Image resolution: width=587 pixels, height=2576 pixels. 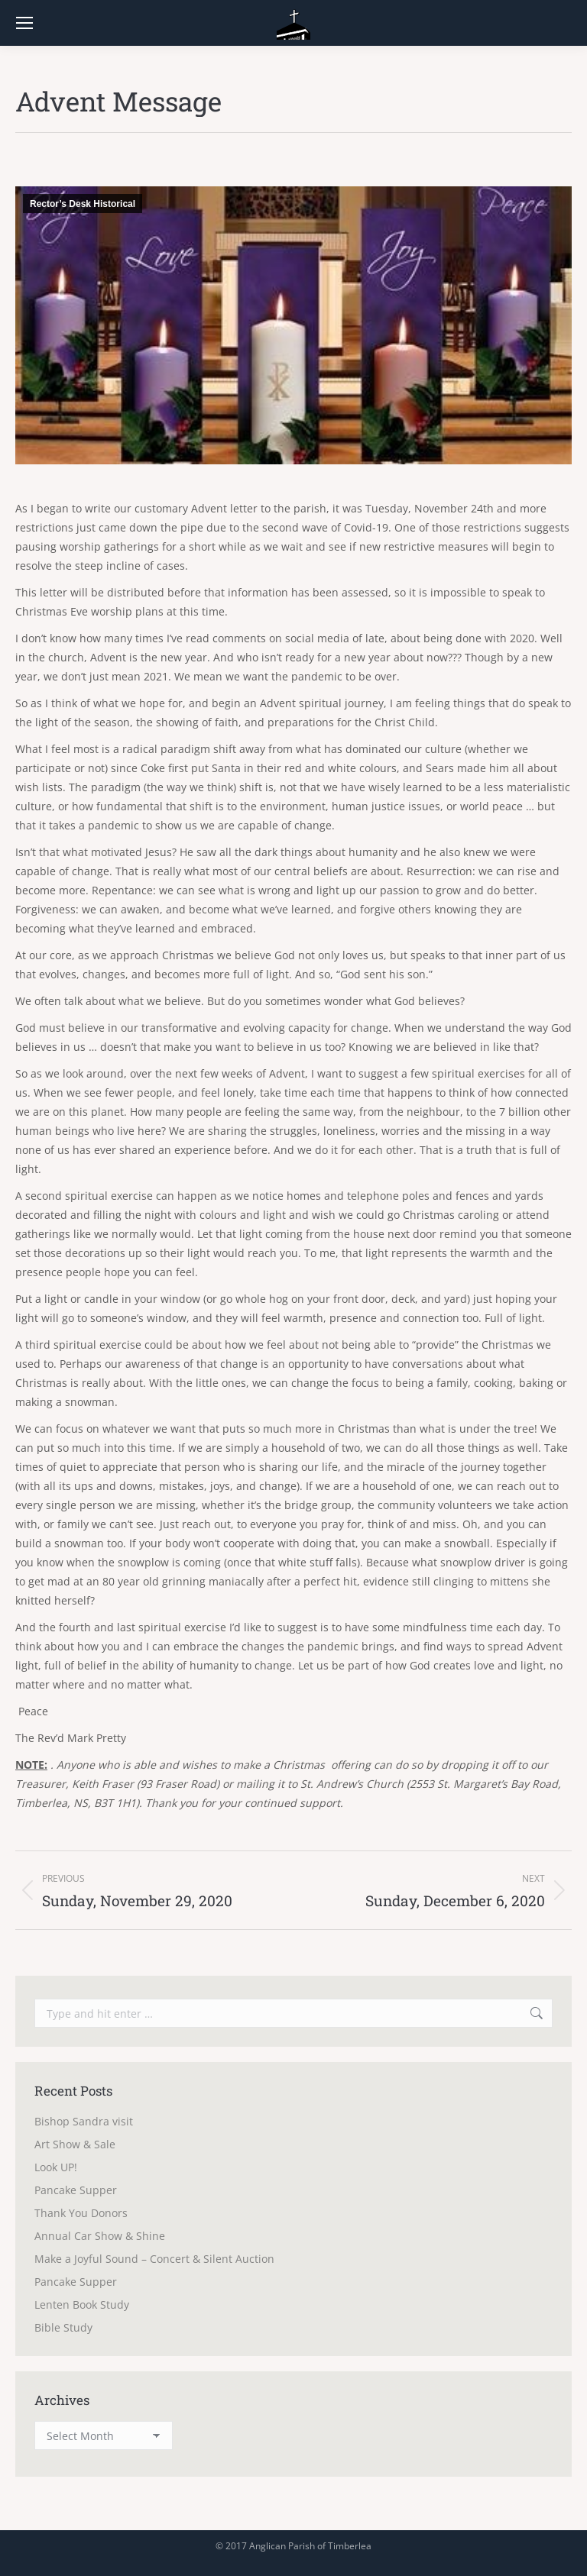 What do you see at coordinates (83, 2121) in the screenshot?
I see `Bishop Sandra visit` at bounding box center [83, 2121].